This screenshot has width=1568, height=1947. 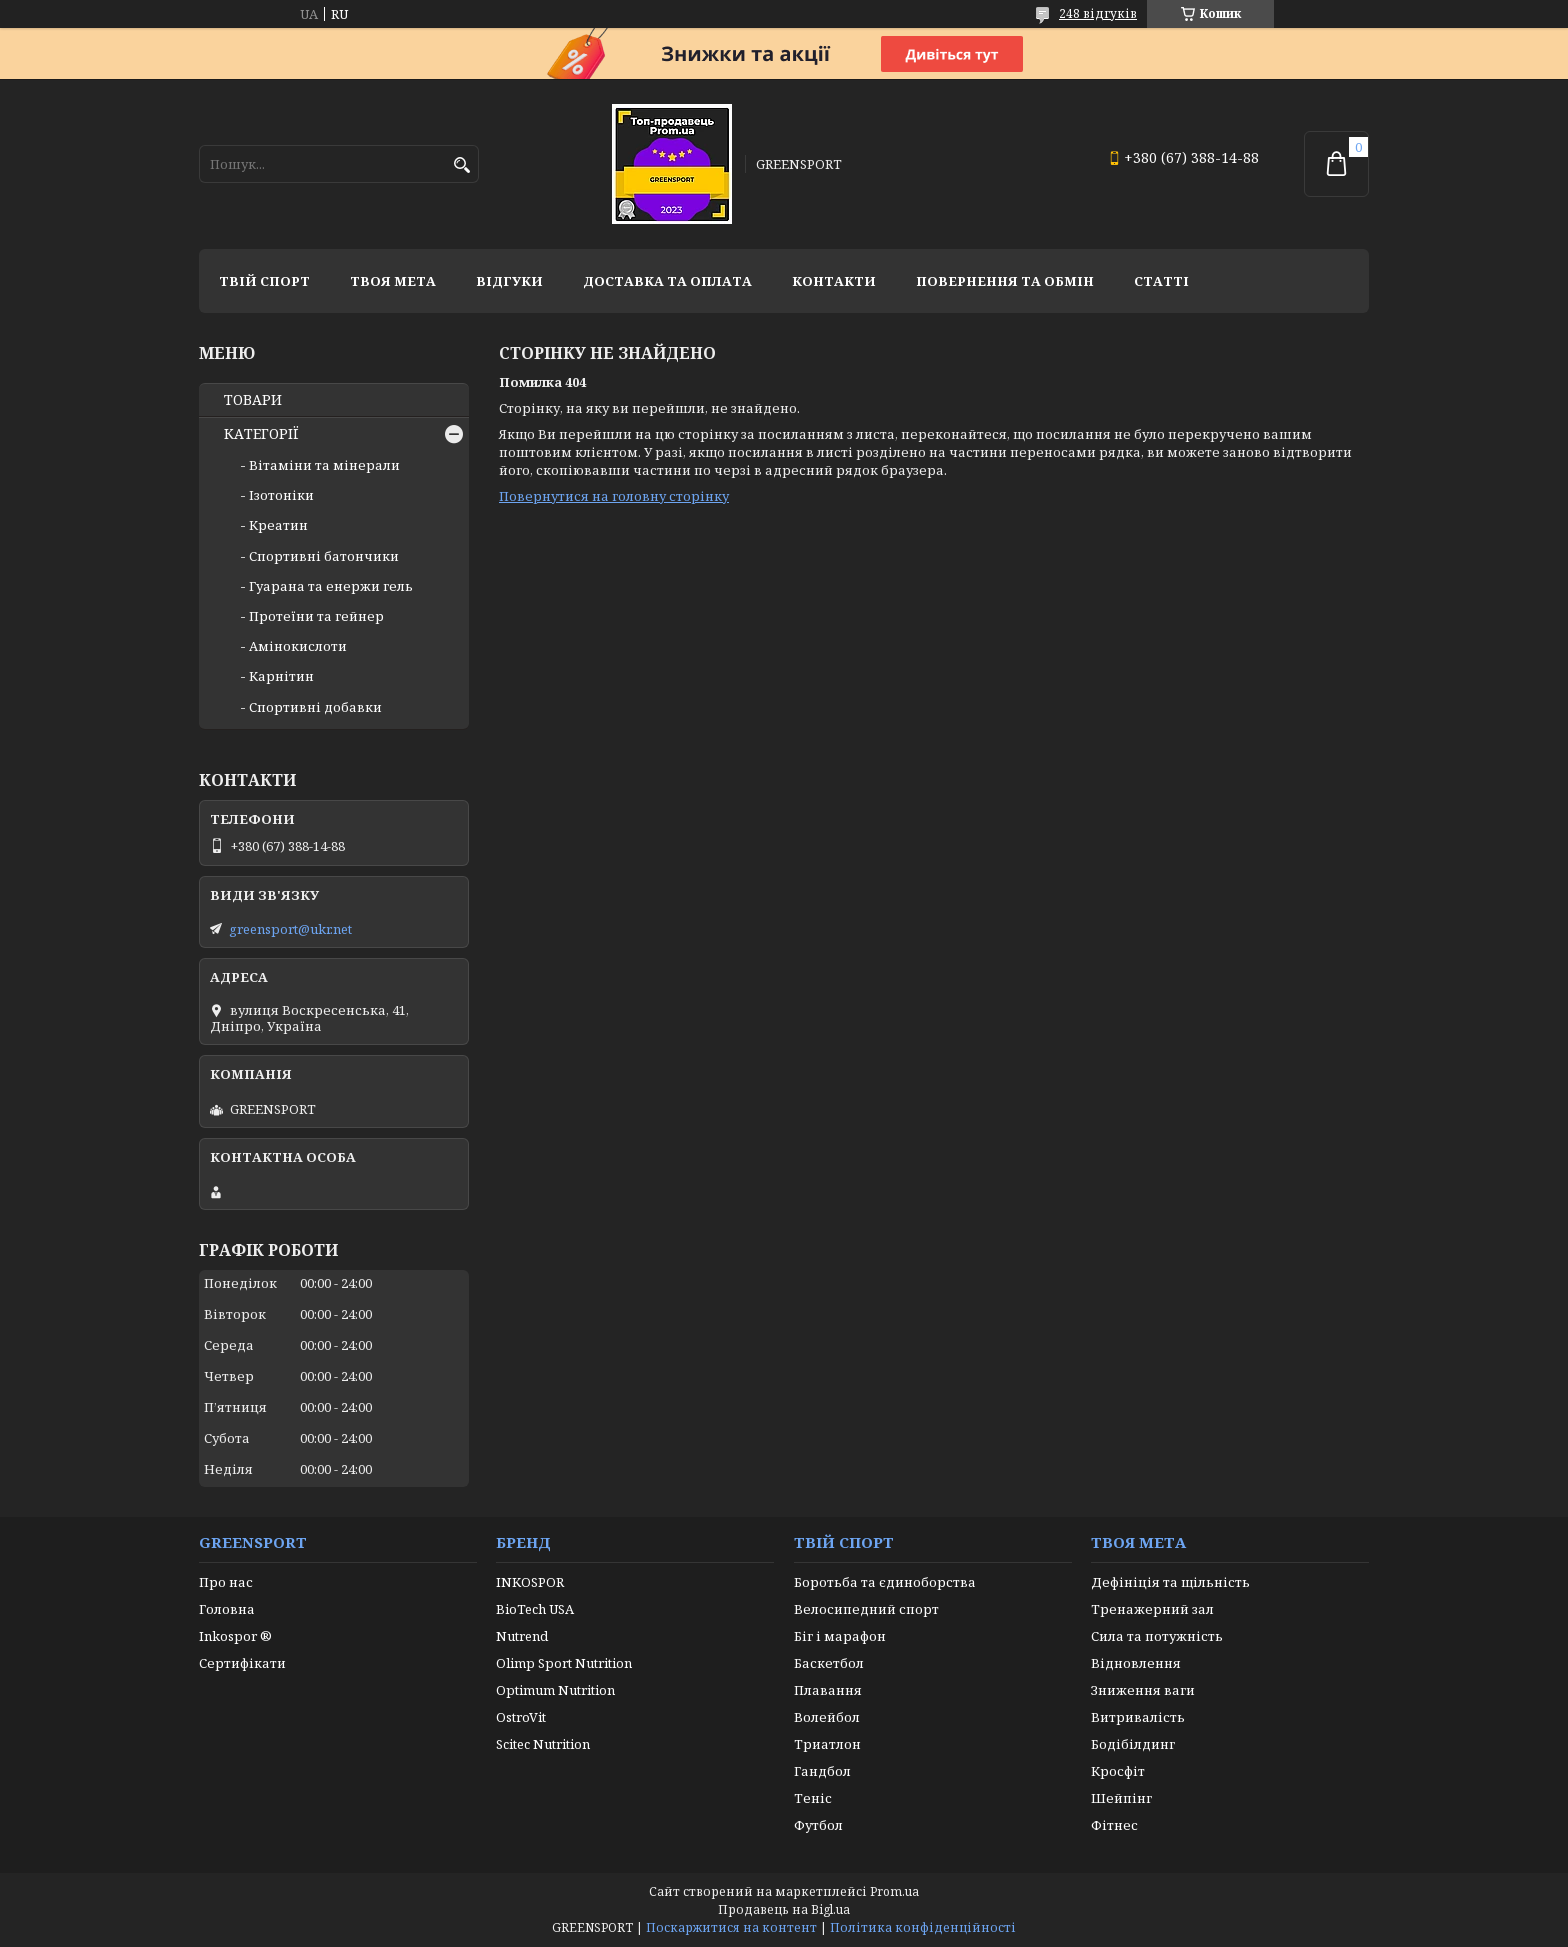 I want to click on Відновлення, so click(x=1136, y=1663).